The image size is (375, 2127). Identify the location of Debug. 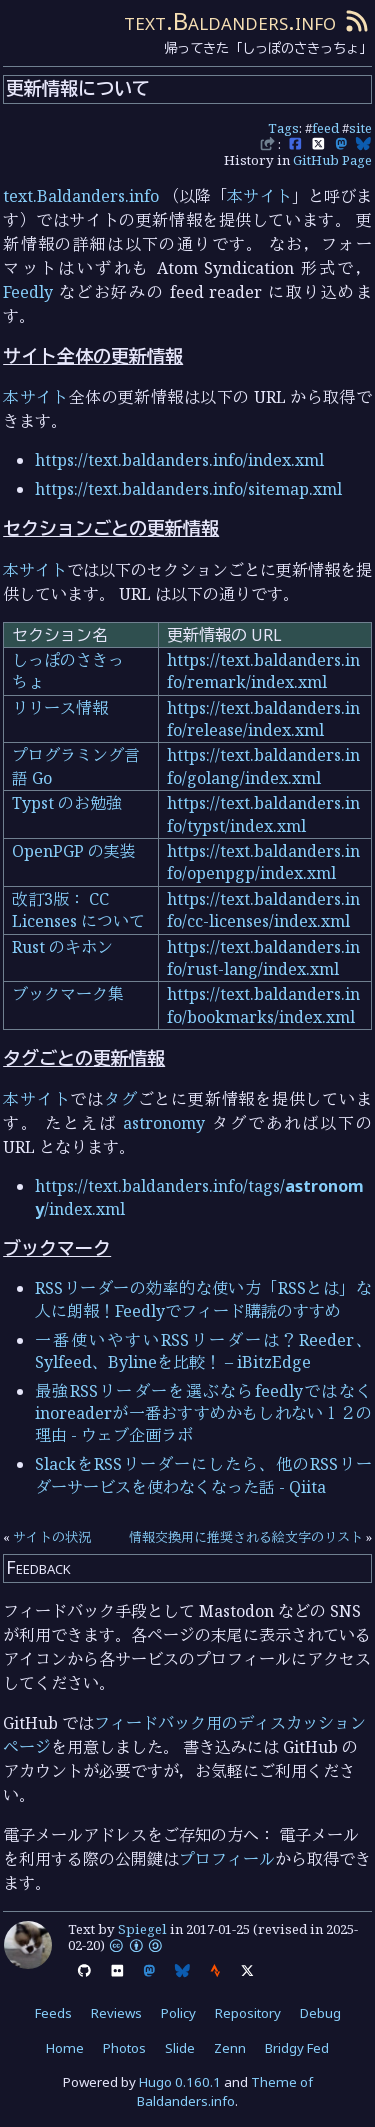
(320, 2013).